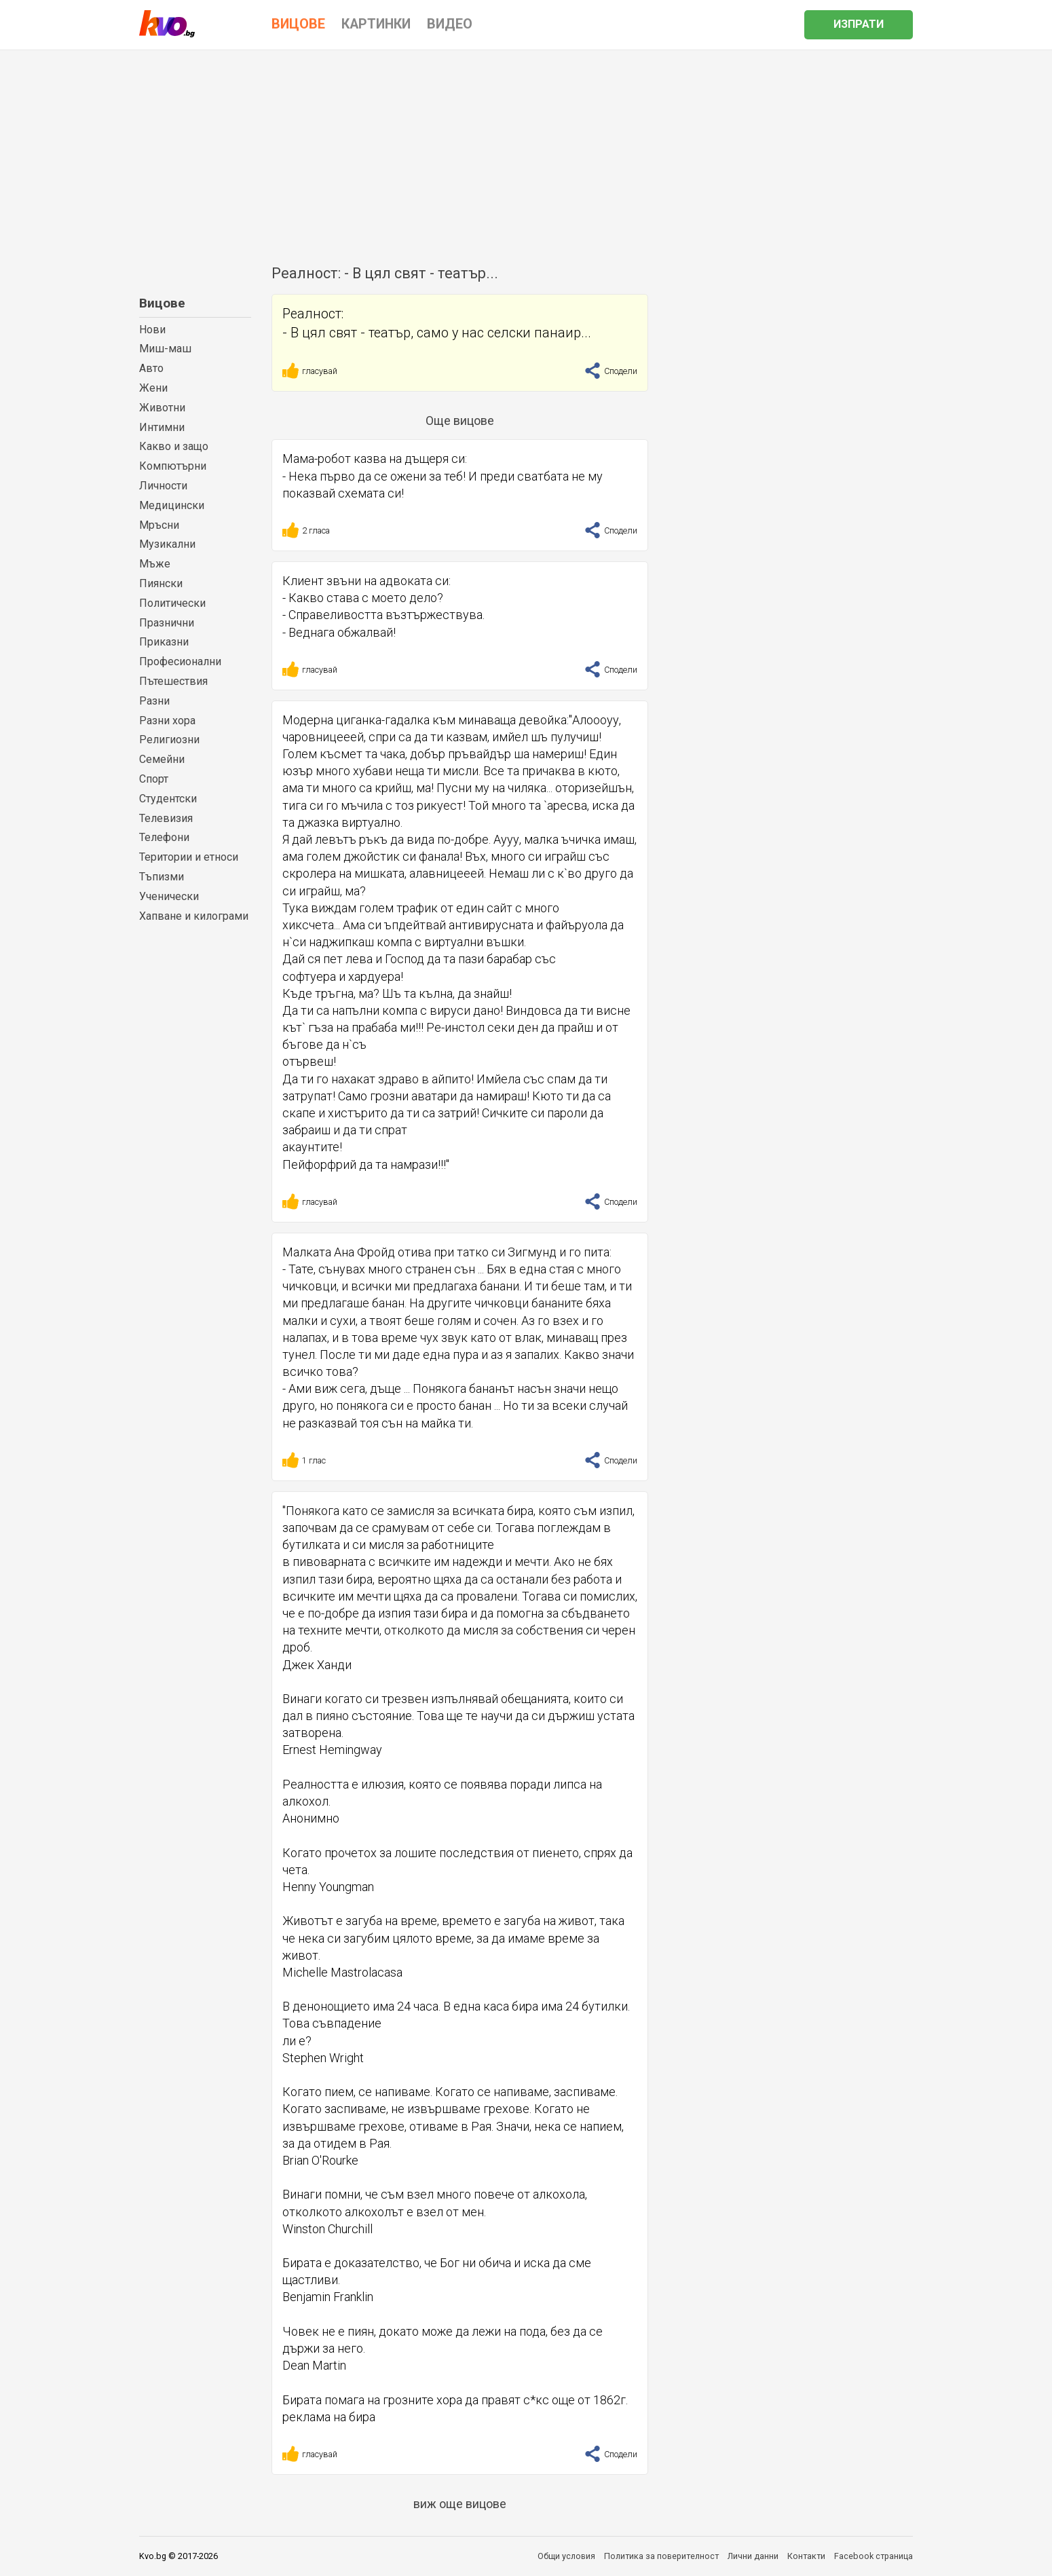  I want to click on Вицове, so click(162, 303).